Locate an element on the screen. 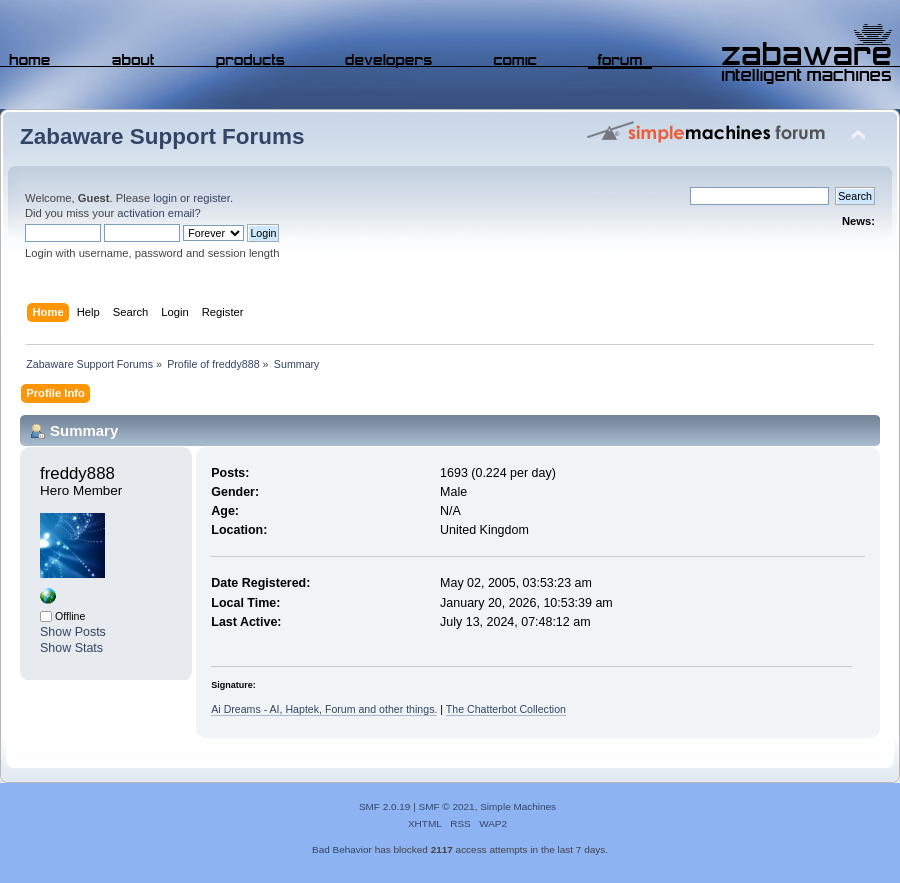  SMF 2.0.19 is located at coordinates (385, 806).